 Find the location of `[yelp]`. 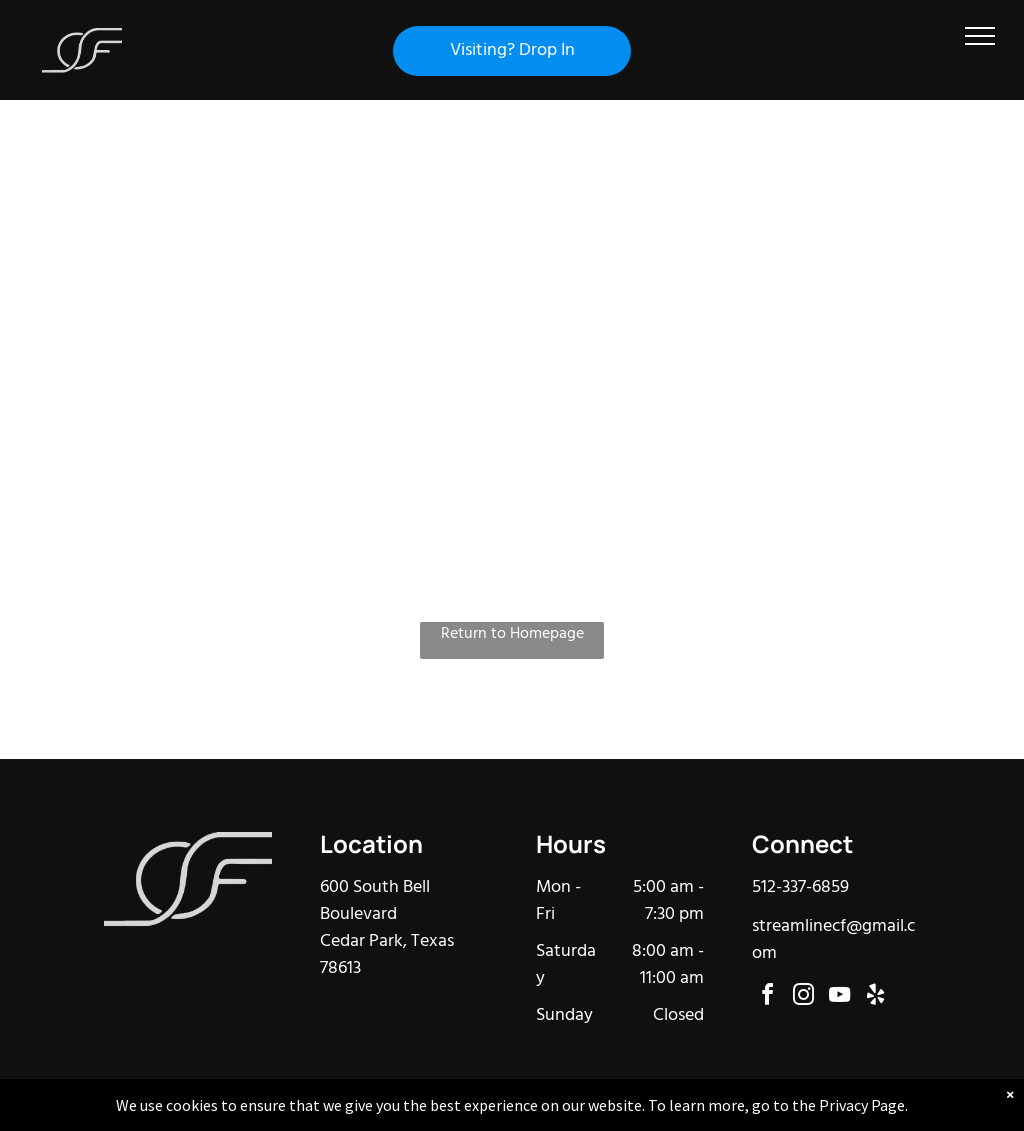

[yelp] is located at coordinates (876, 997).